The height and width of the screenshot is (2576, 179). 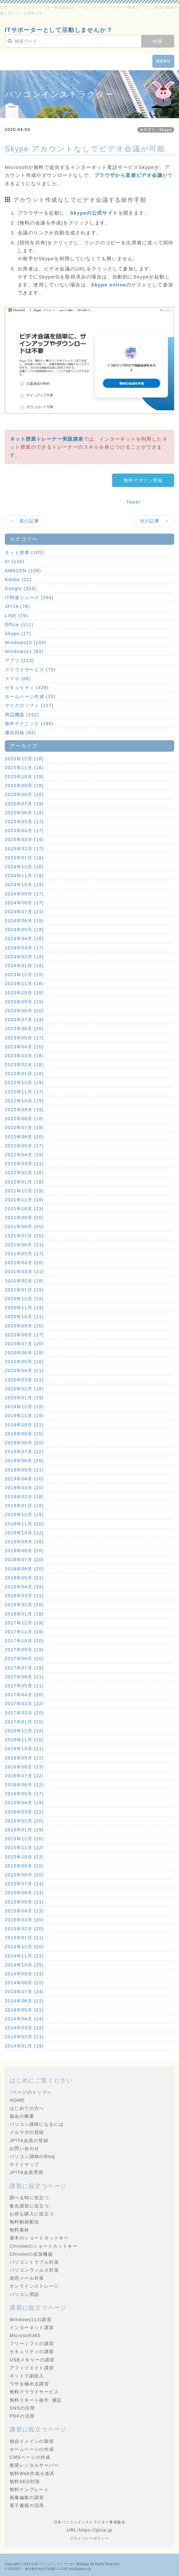 I want to click on 2024年05月 (18), so click(x=24, y=929).